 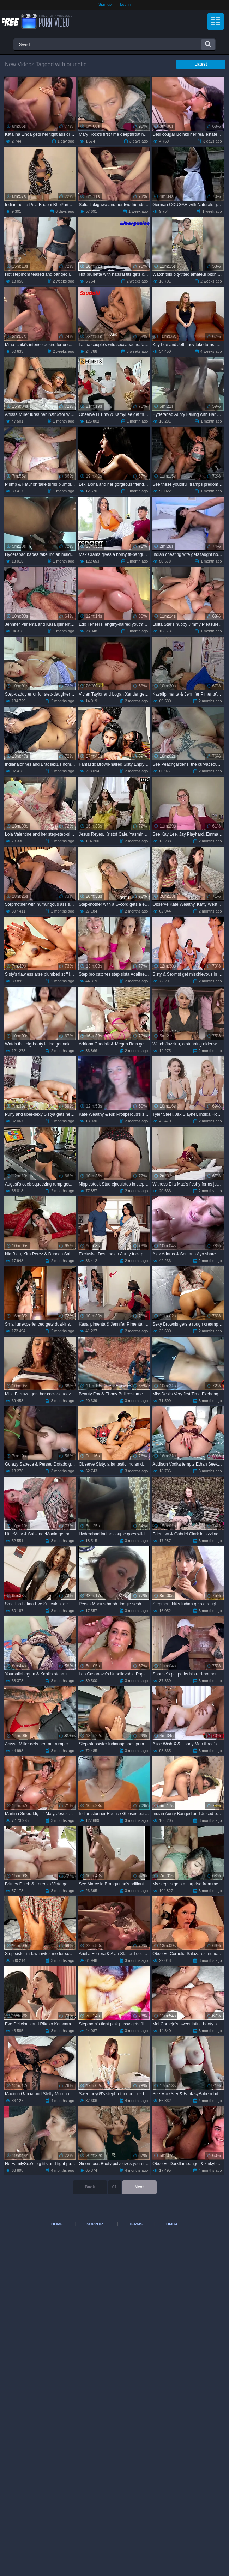 What do you see at coordinates (95, 2224) in the screenshot?
I see `Support` at bounding box center [95, 2224].